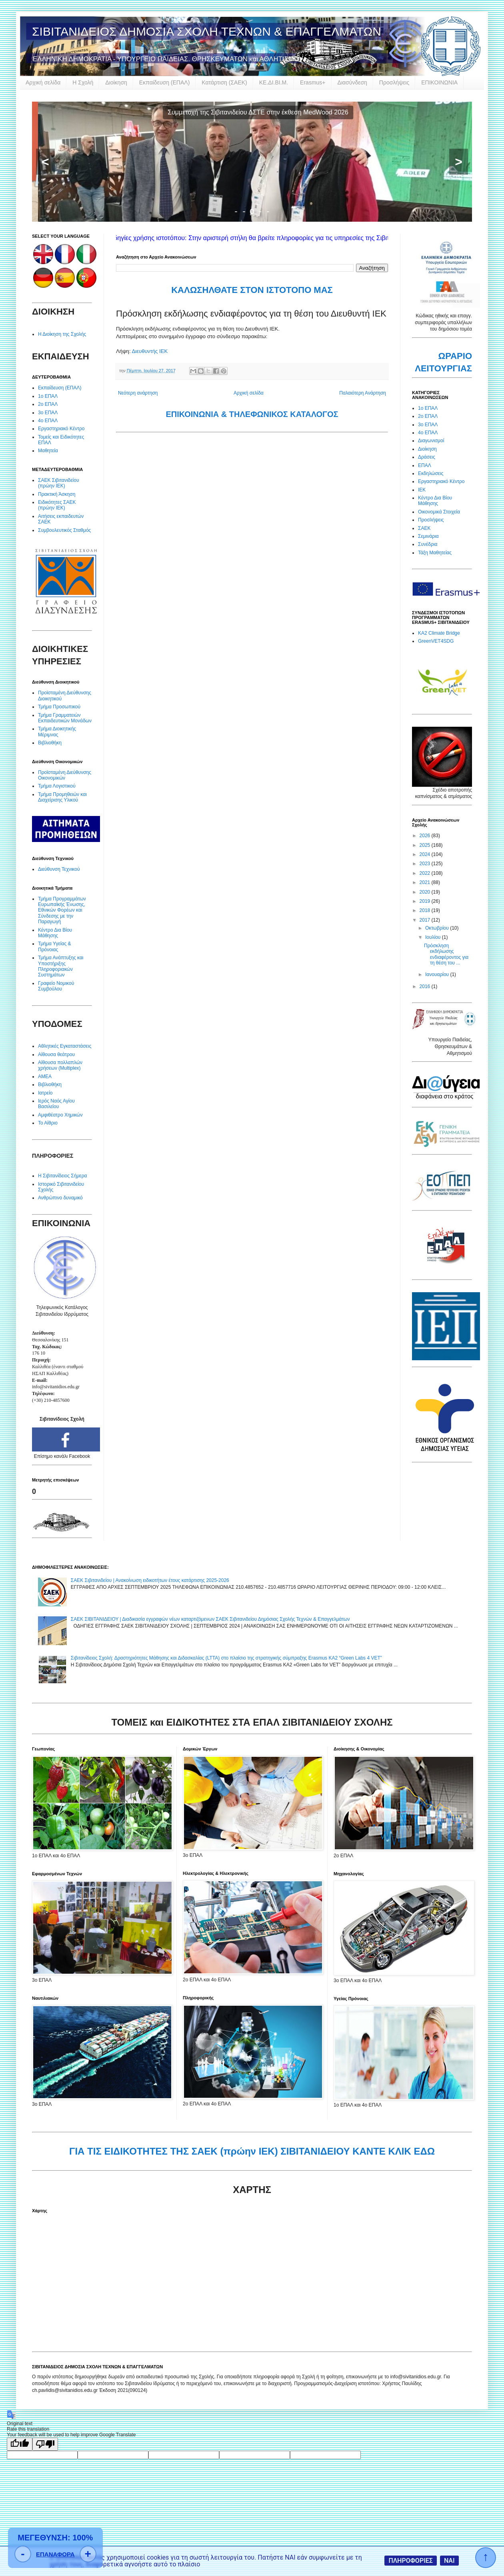  What do you see at coordinates (62, 1176) in the screenshot?
I see `Η Σιβιτανίδειος Σήμερα` at bounding box center [62, 1176].